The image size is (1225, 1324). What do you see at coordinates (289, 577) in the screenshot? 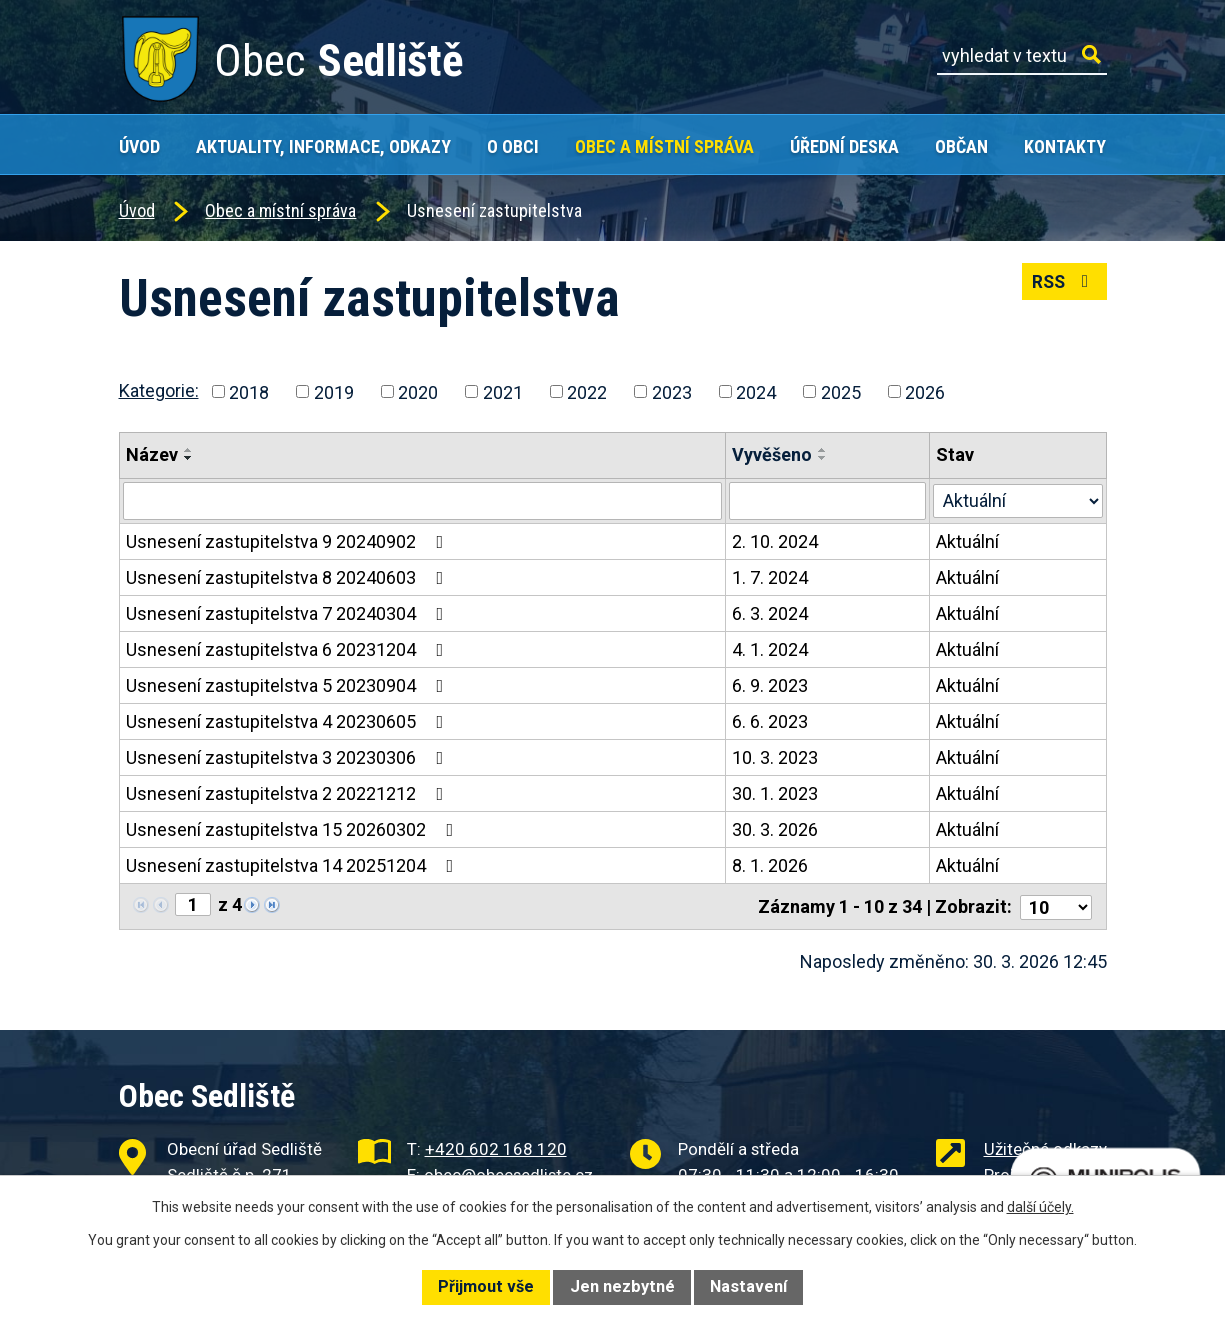
I see `Usnesení zastupitelstva 8 20240603` at bounding box center [289, 577].